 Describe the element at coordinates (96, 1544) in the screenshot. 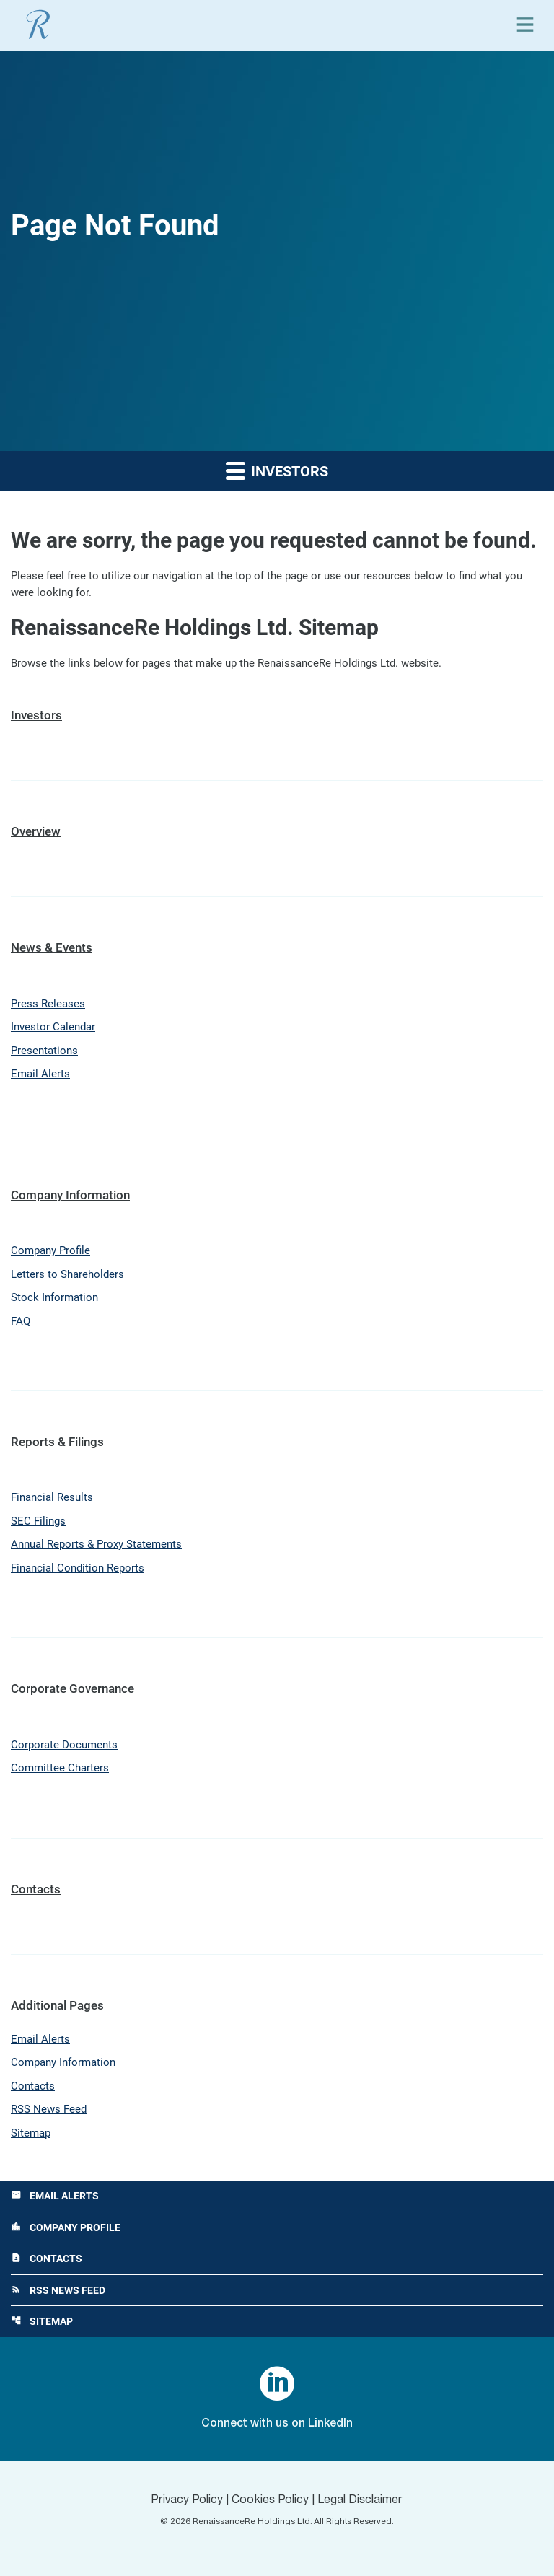

I see `Annual Reports & Proxy Statements` at that location.